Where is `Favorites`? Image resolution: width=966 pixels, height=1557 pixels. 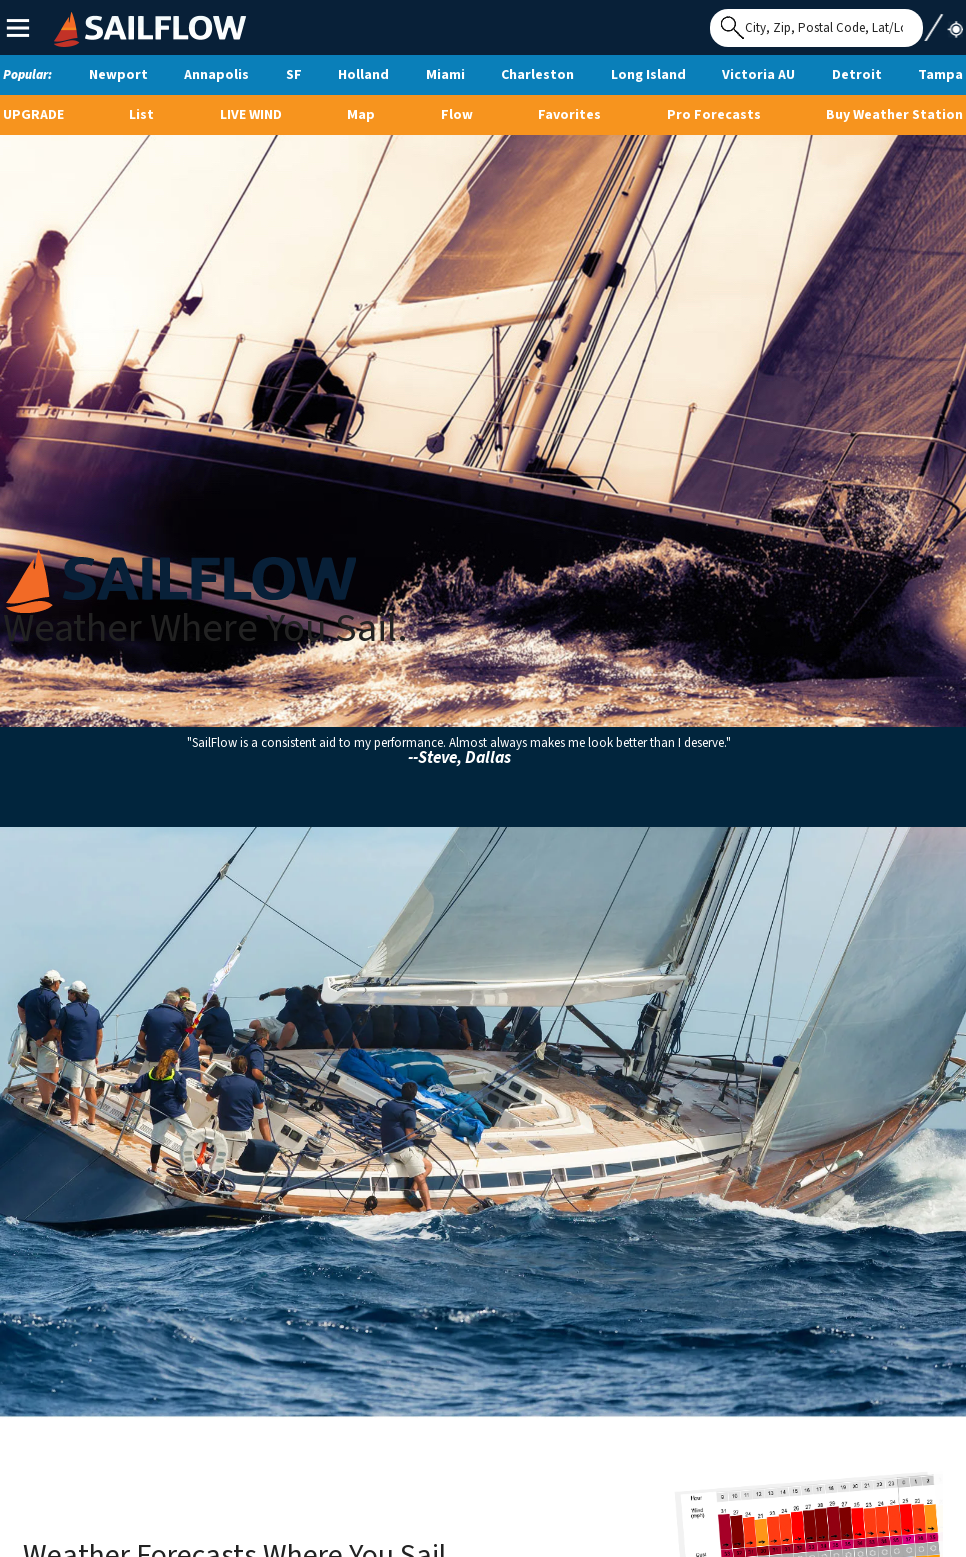
Favorites is located at coordinates (569, 115).